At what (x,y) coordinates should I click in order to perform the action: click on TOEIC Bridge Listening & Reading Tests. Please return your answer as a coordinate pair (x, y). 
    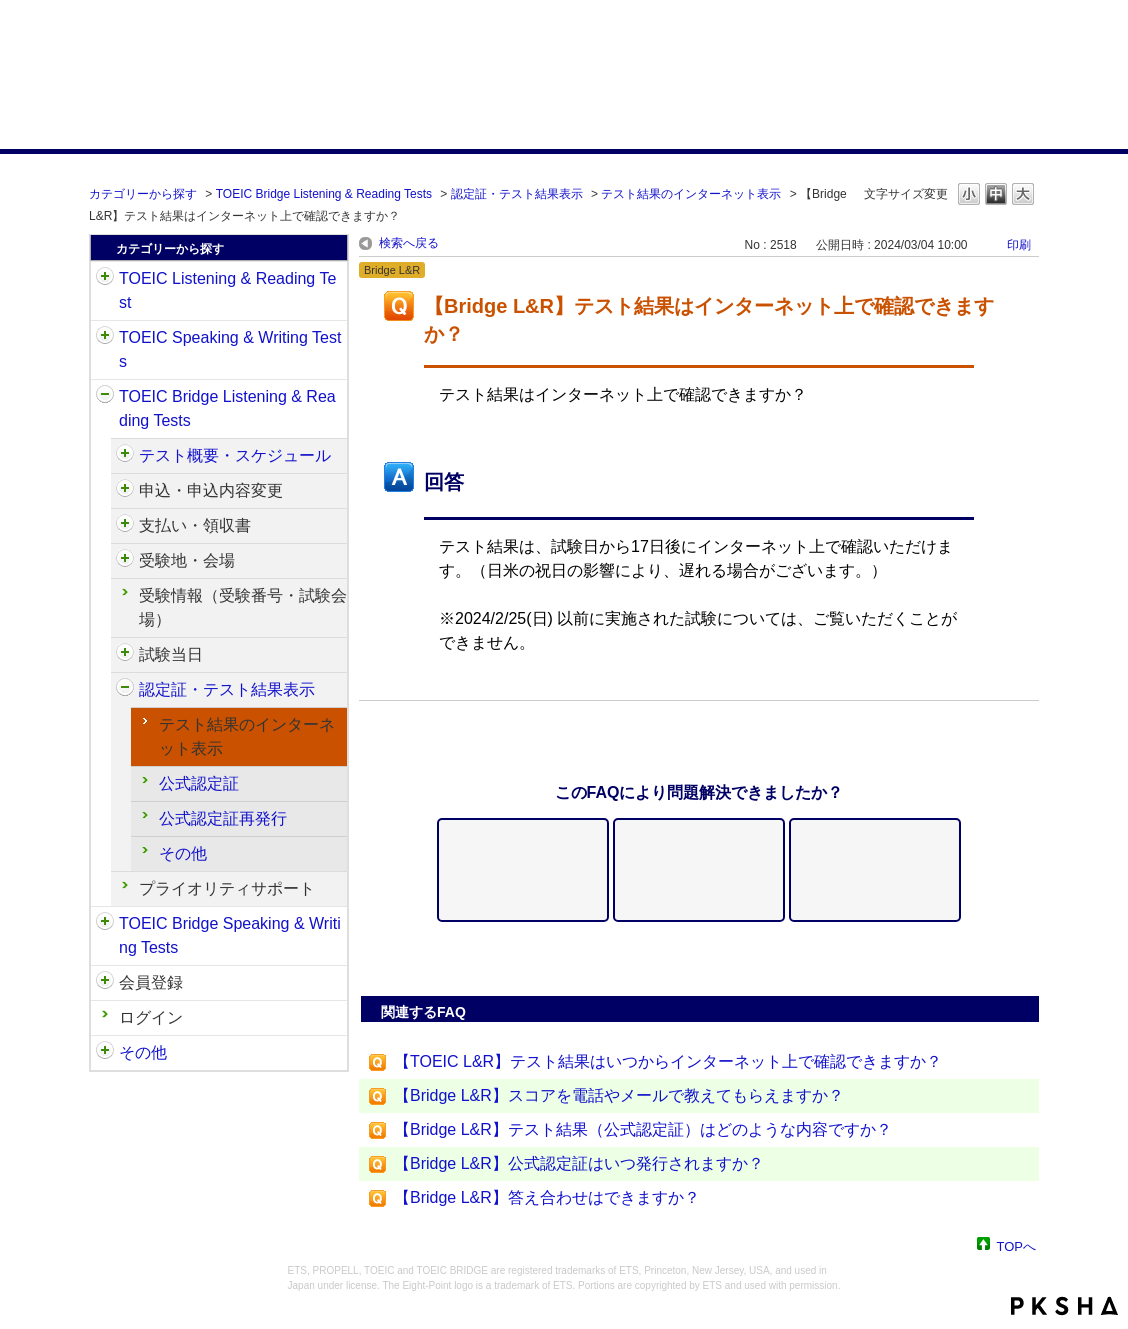
    Looking at the image, I should click on (324, 194).